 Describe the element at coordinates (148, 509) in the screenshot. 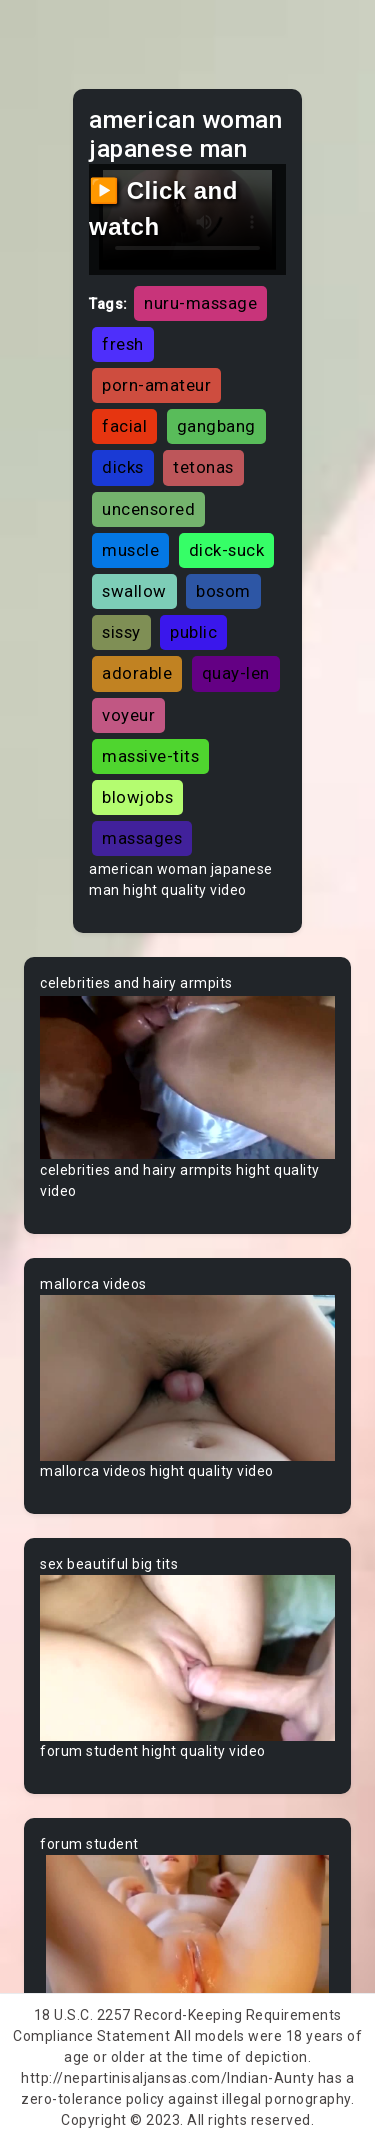

I see `uncensored` at that location.